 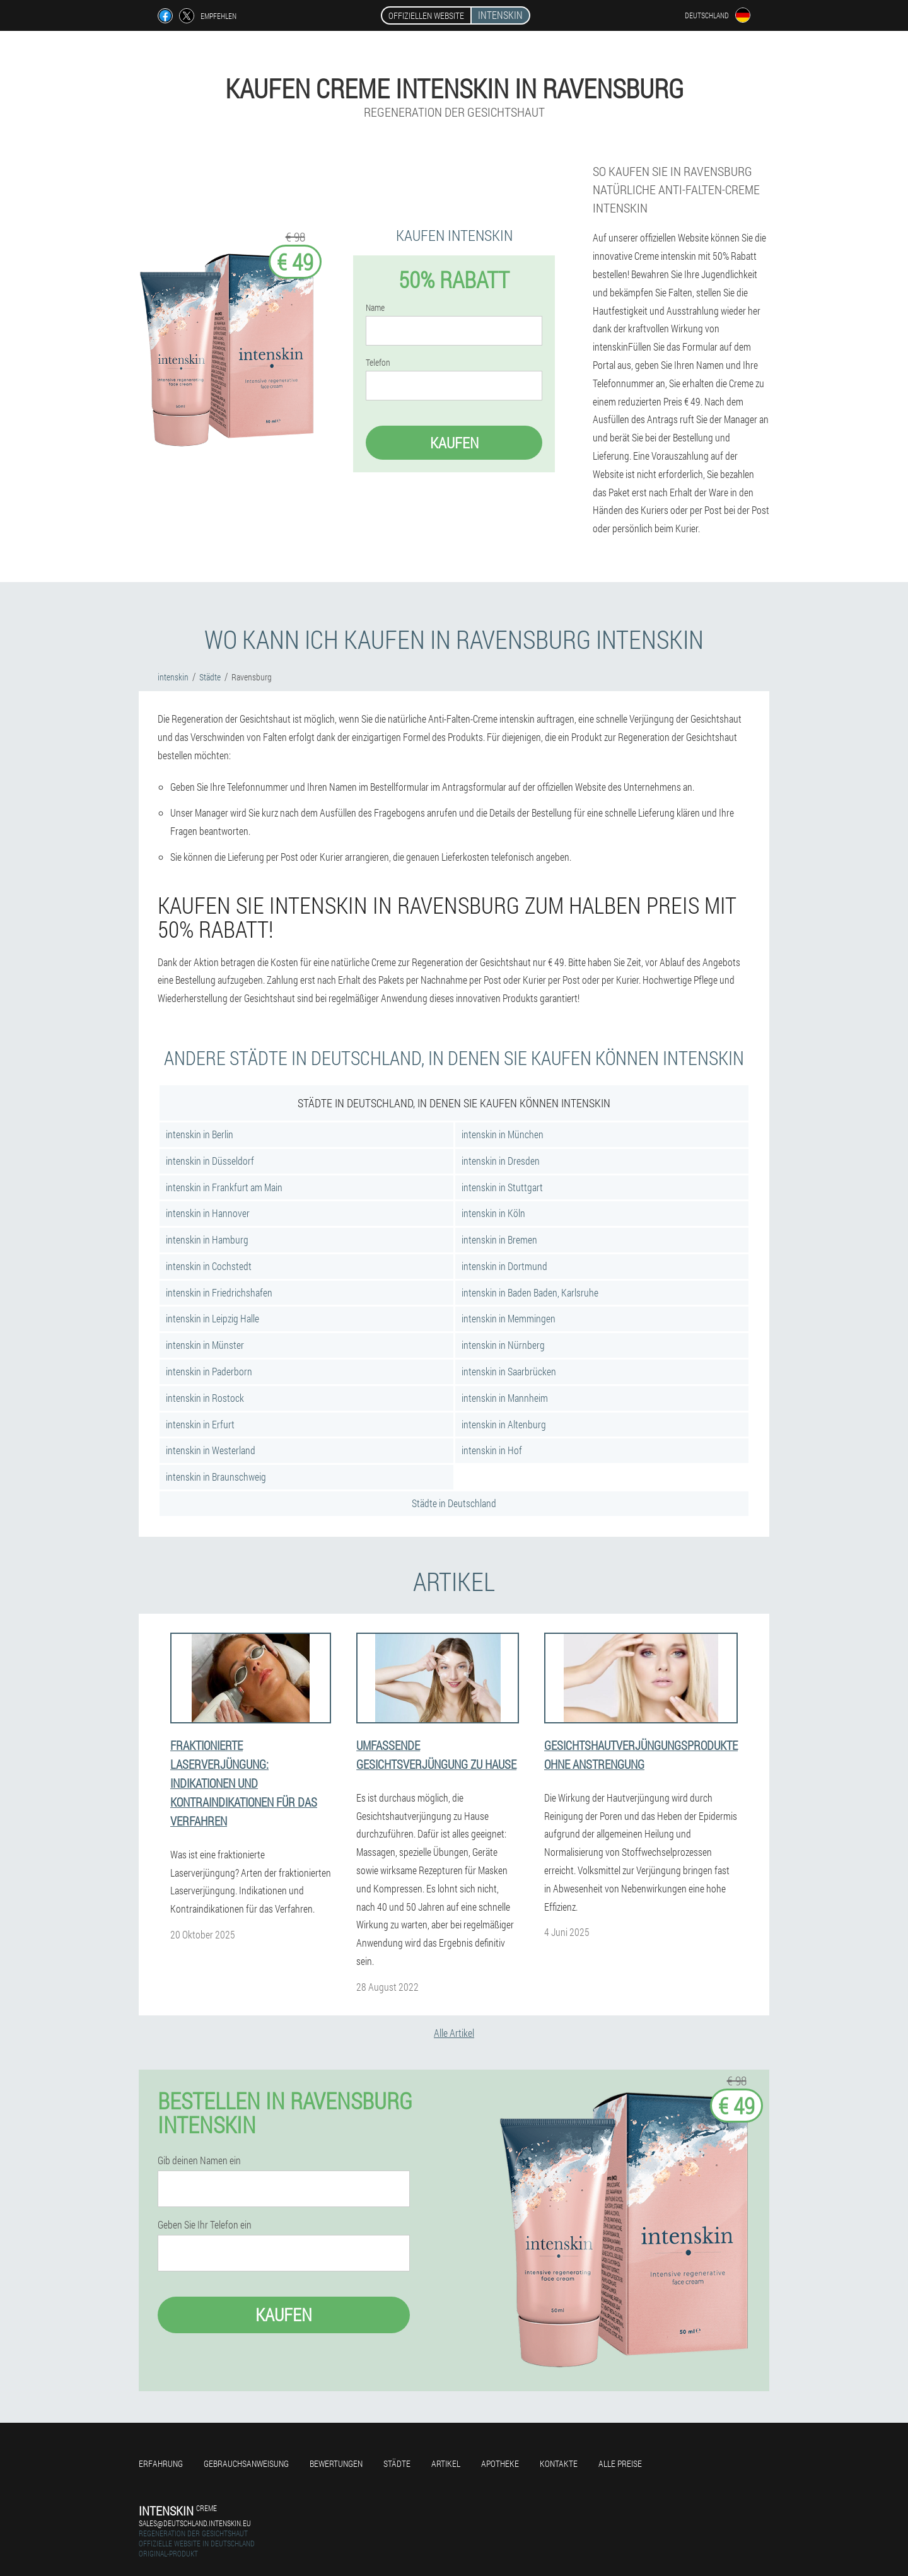 I want to click on intenskin in Friedrichshafen, so click(x=219, y=1292).